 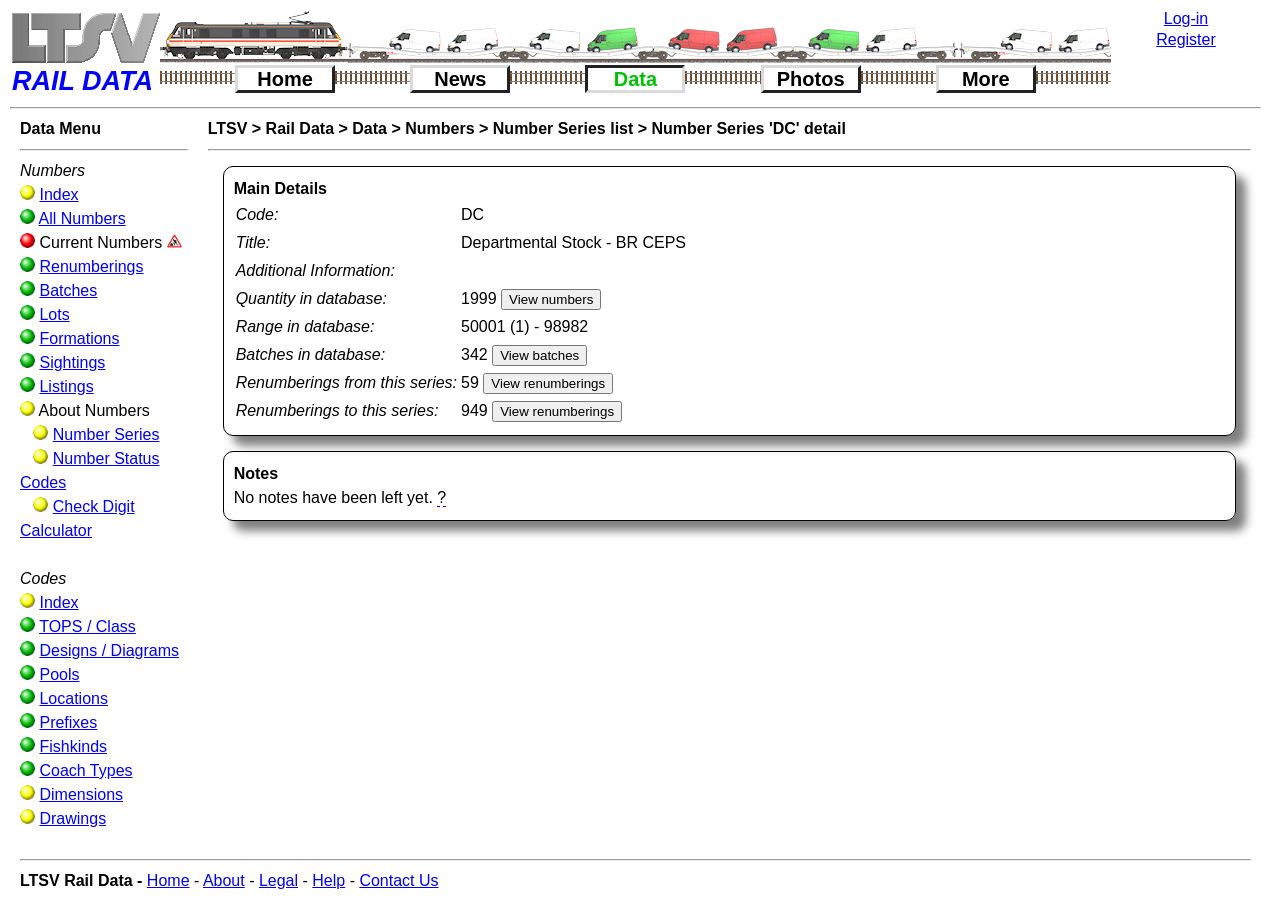 I want to click on Log-in, so click(x=1186, y=18).